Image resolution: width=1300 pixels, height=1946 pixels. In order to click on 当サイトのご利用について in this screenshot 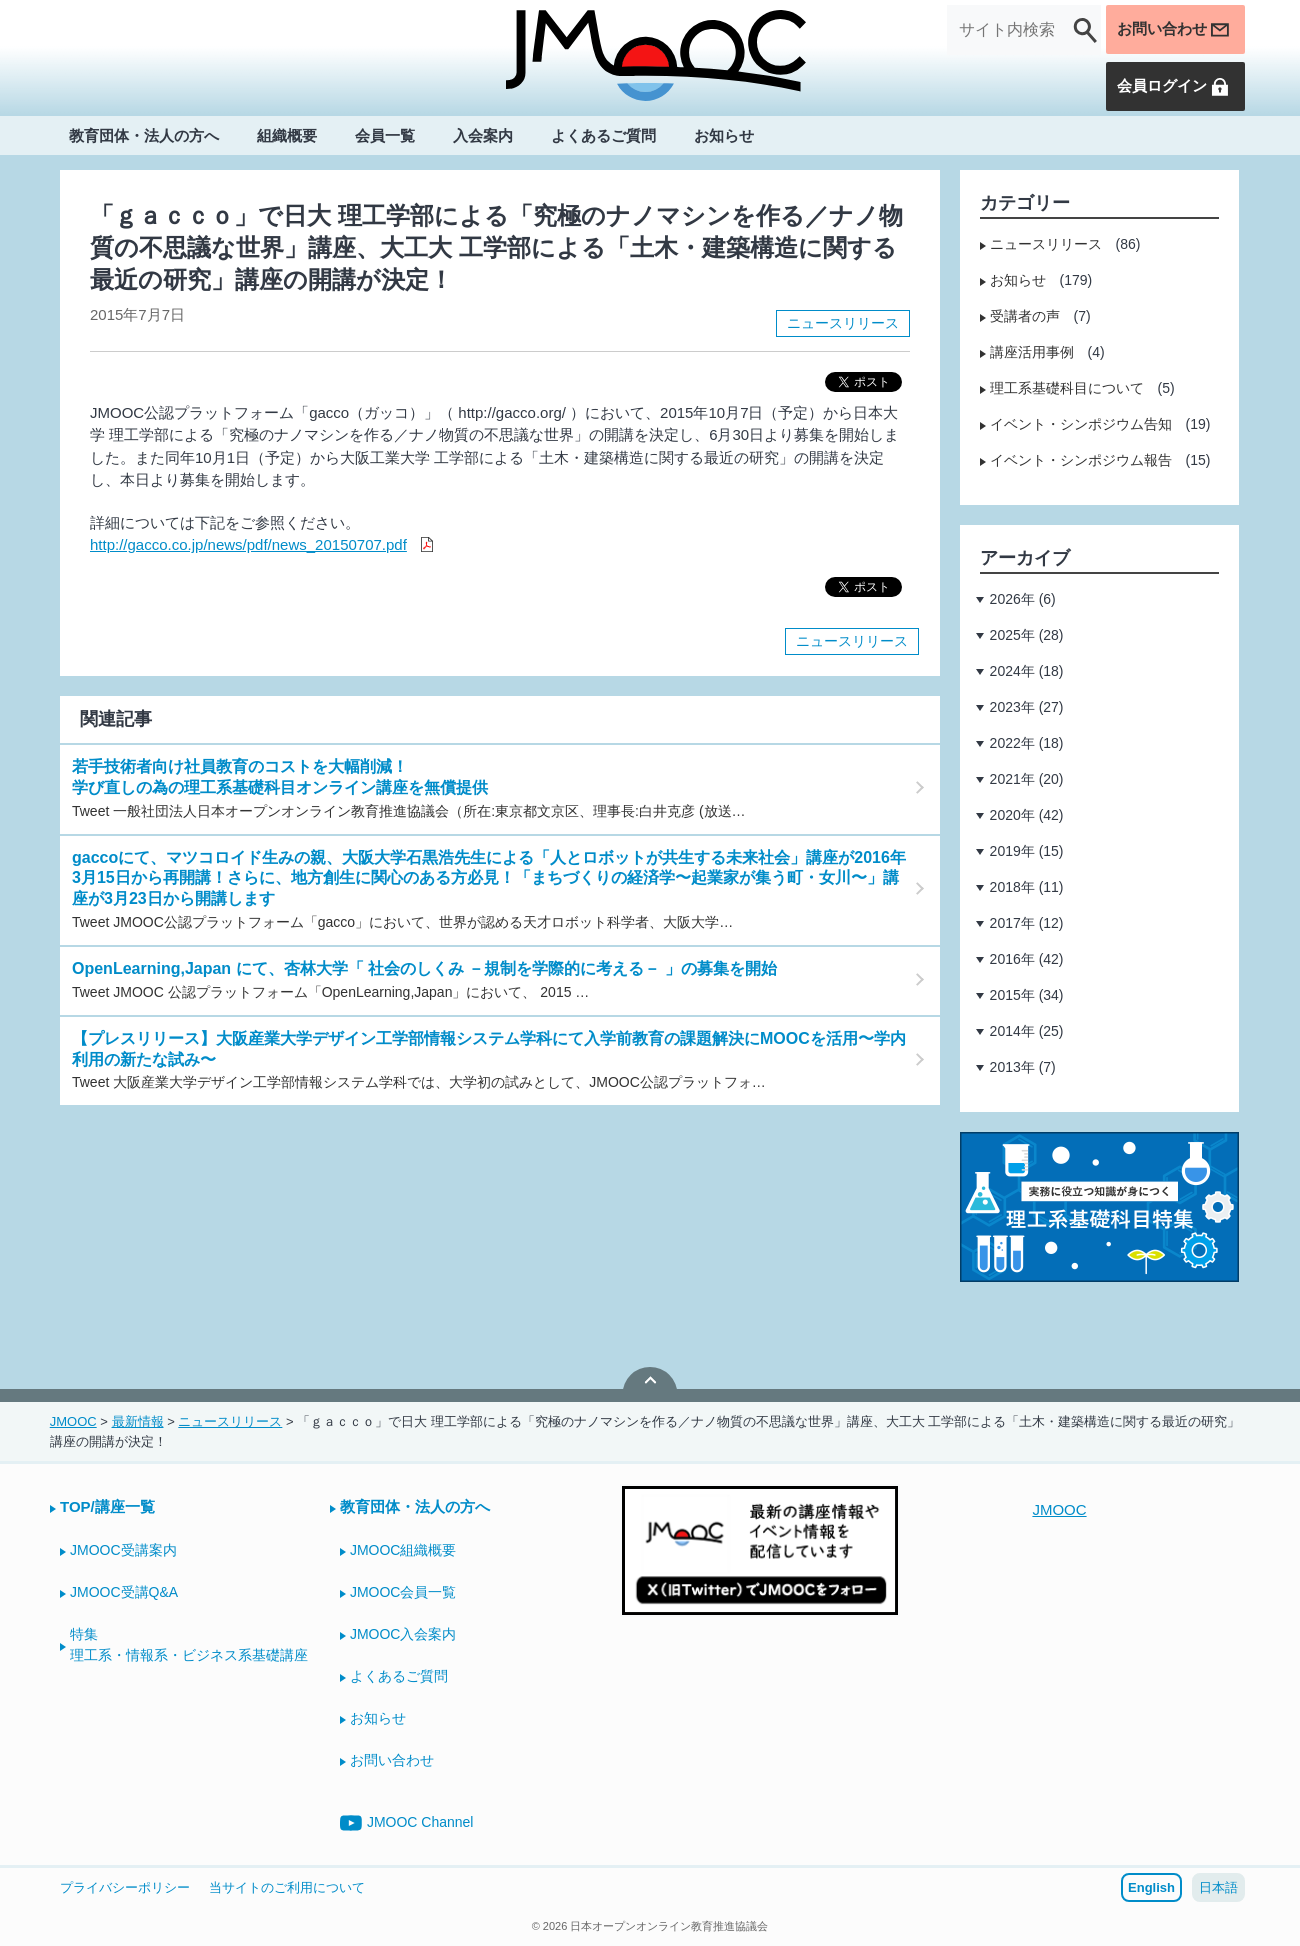, I will do `click(287, 1887)`.